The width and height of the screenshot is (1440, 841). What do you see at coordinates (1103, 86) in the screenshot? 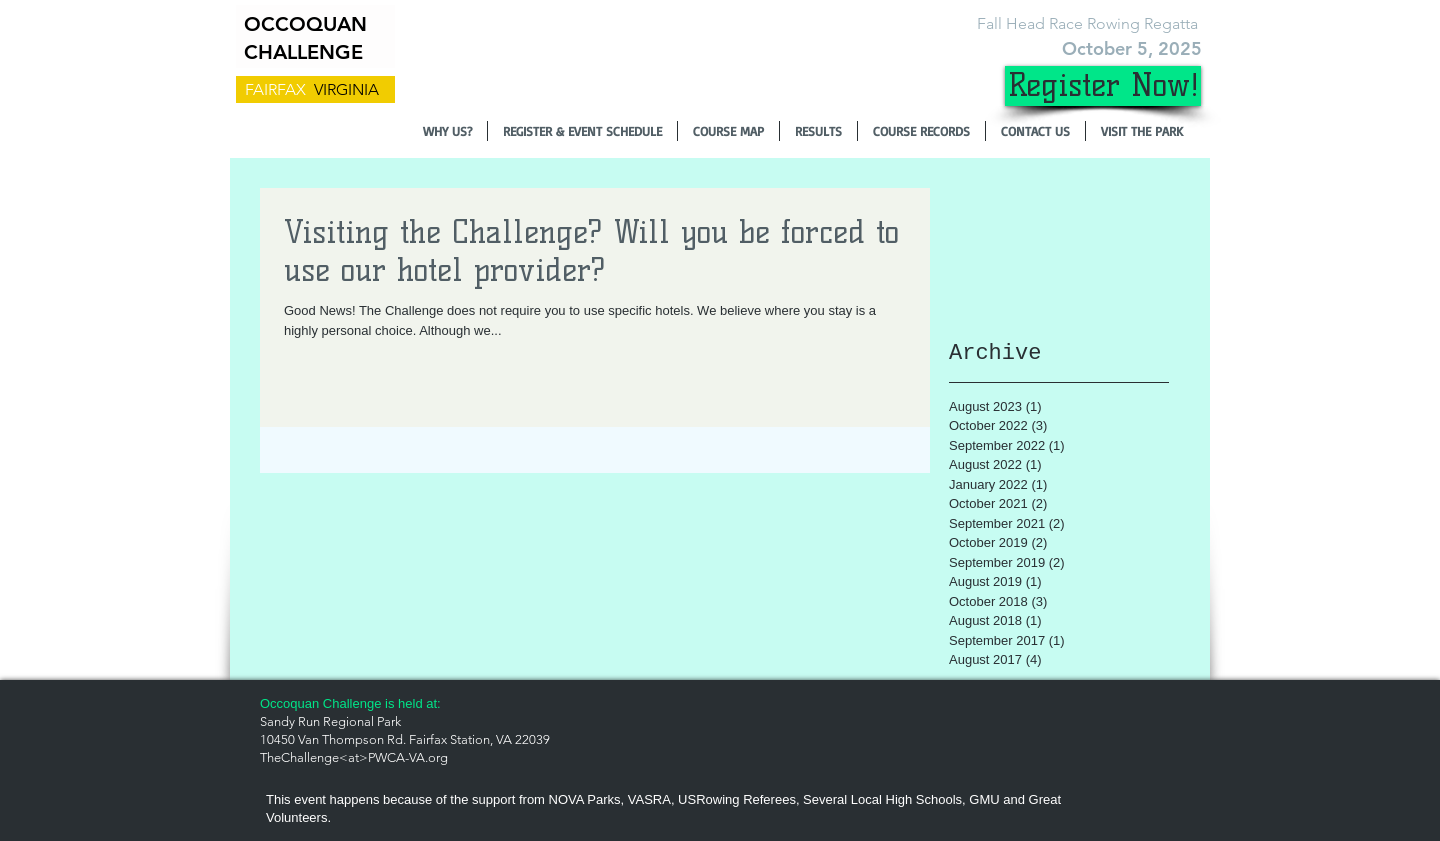
I see `[Register Now!]` at bounding box center [1103, 86].